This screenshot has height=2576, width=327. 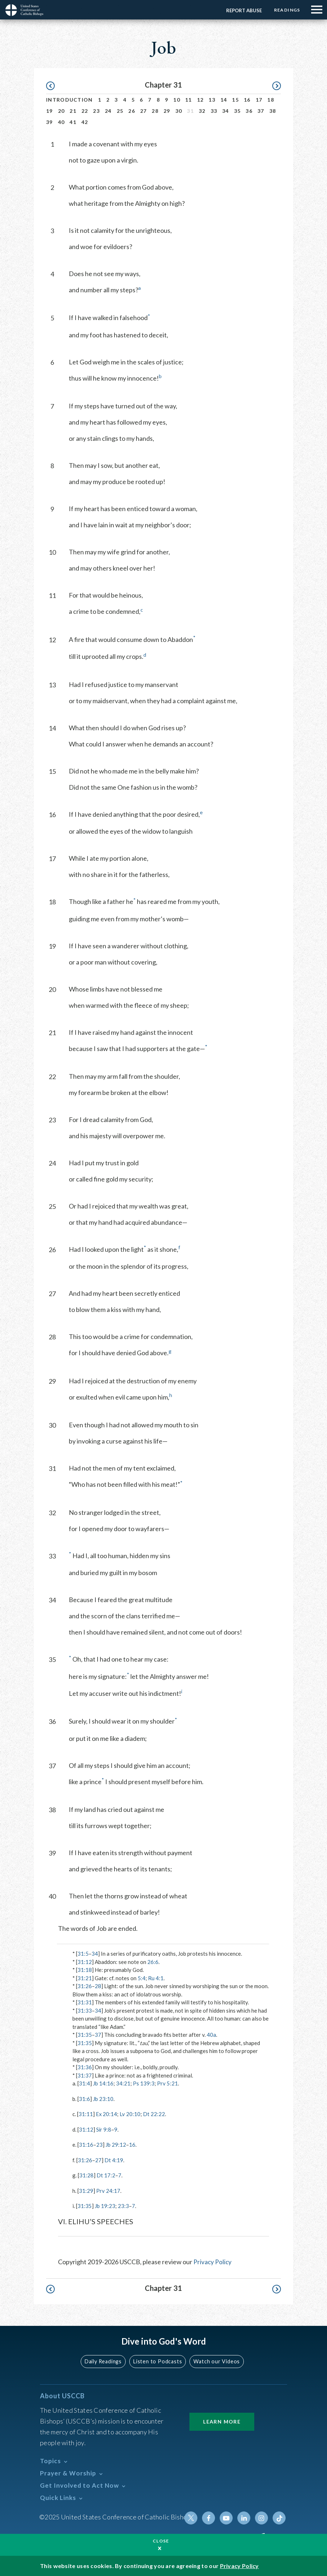 What do you see at coordinates (84, 1962) in the screenshot?
I see `31:12` at bounding box center [84, 1962].